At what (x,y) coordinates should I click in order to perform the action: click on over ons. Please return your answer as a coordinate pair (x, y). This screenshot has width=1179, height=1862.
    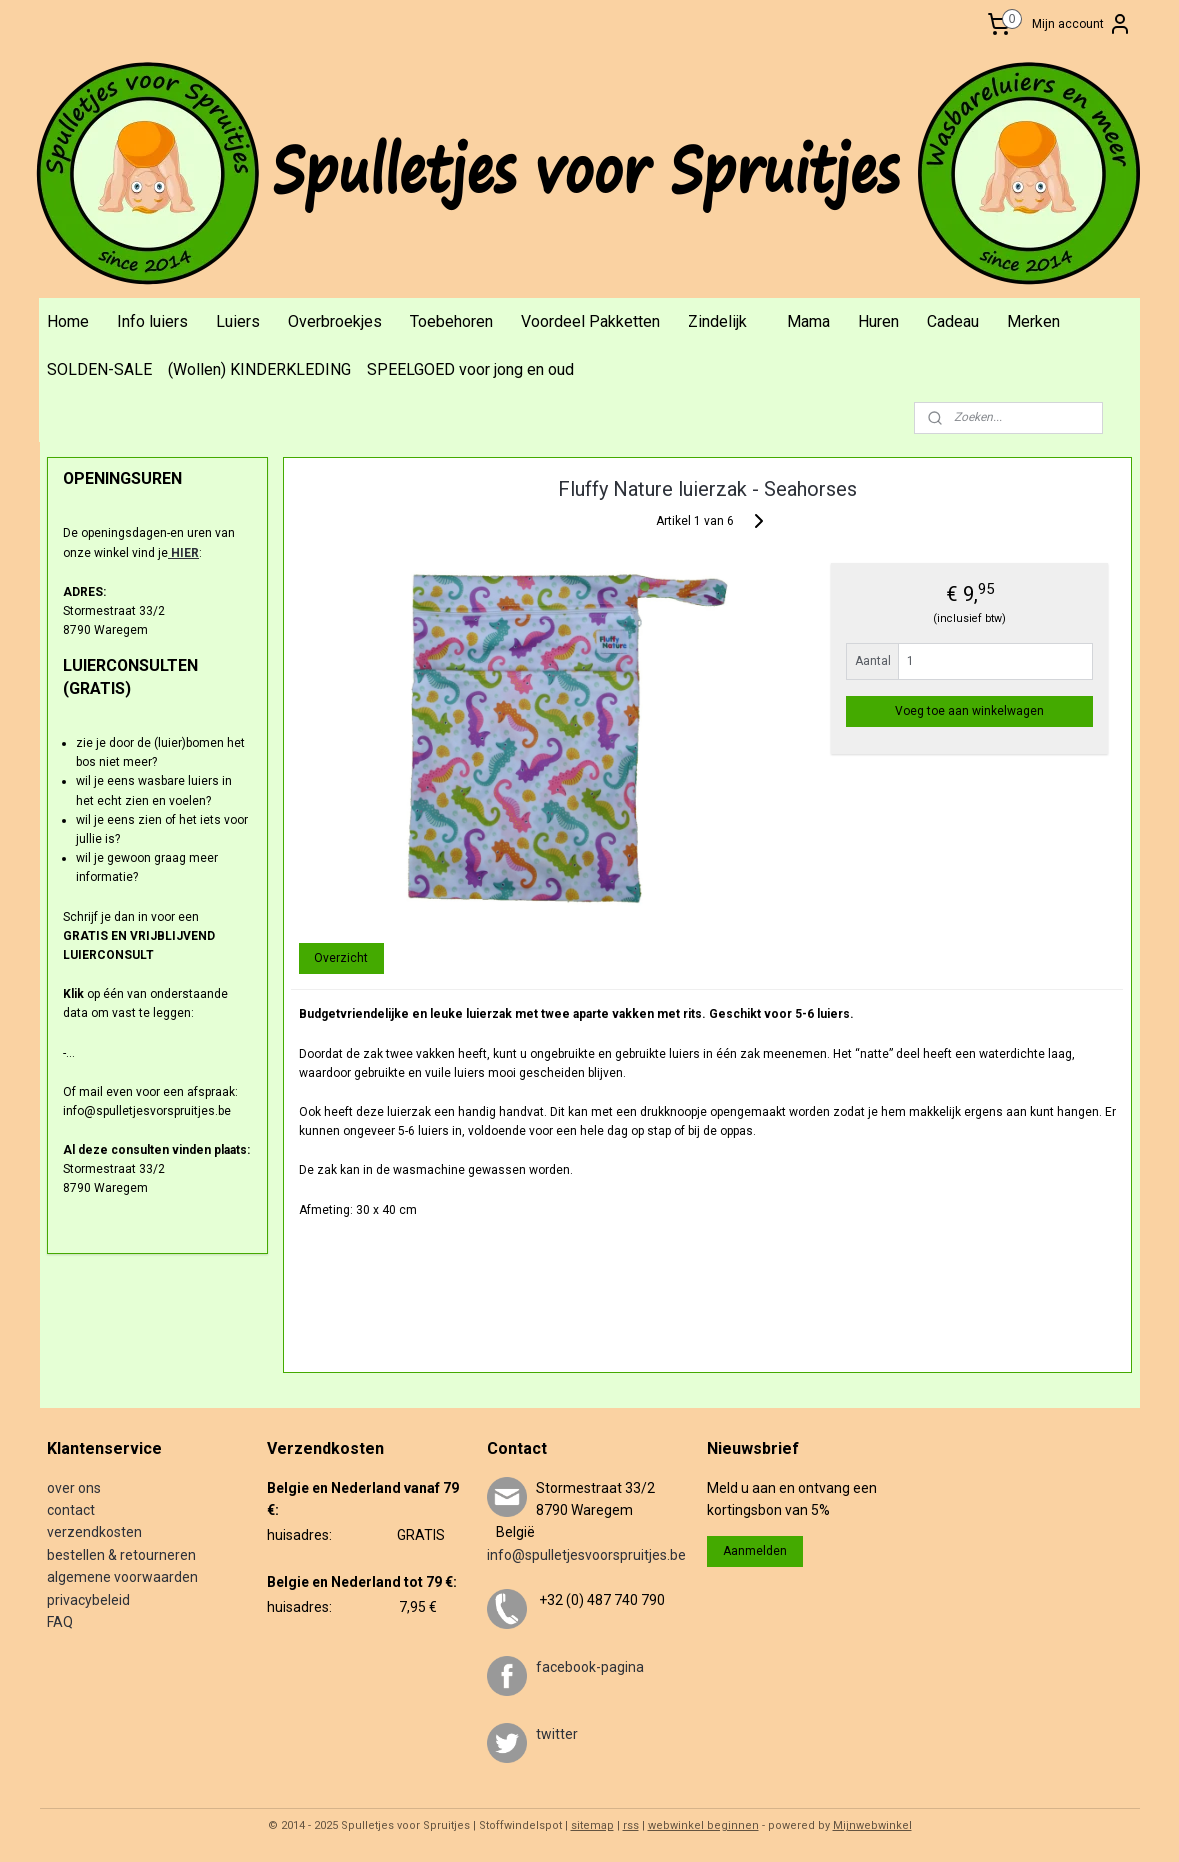
    Looking at the image, I should click on (74, 1488).